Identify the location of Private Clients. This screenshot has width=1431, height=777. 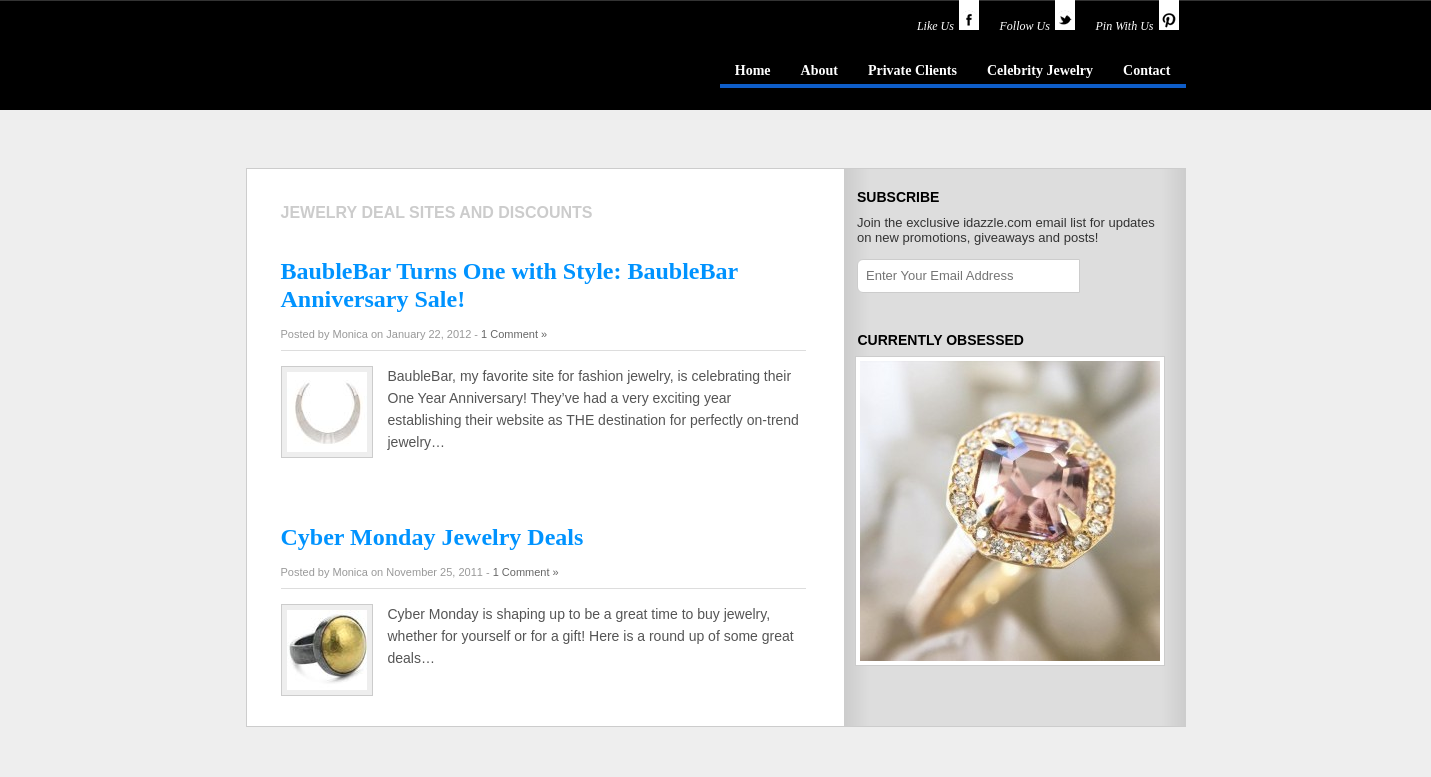
(912, 70).